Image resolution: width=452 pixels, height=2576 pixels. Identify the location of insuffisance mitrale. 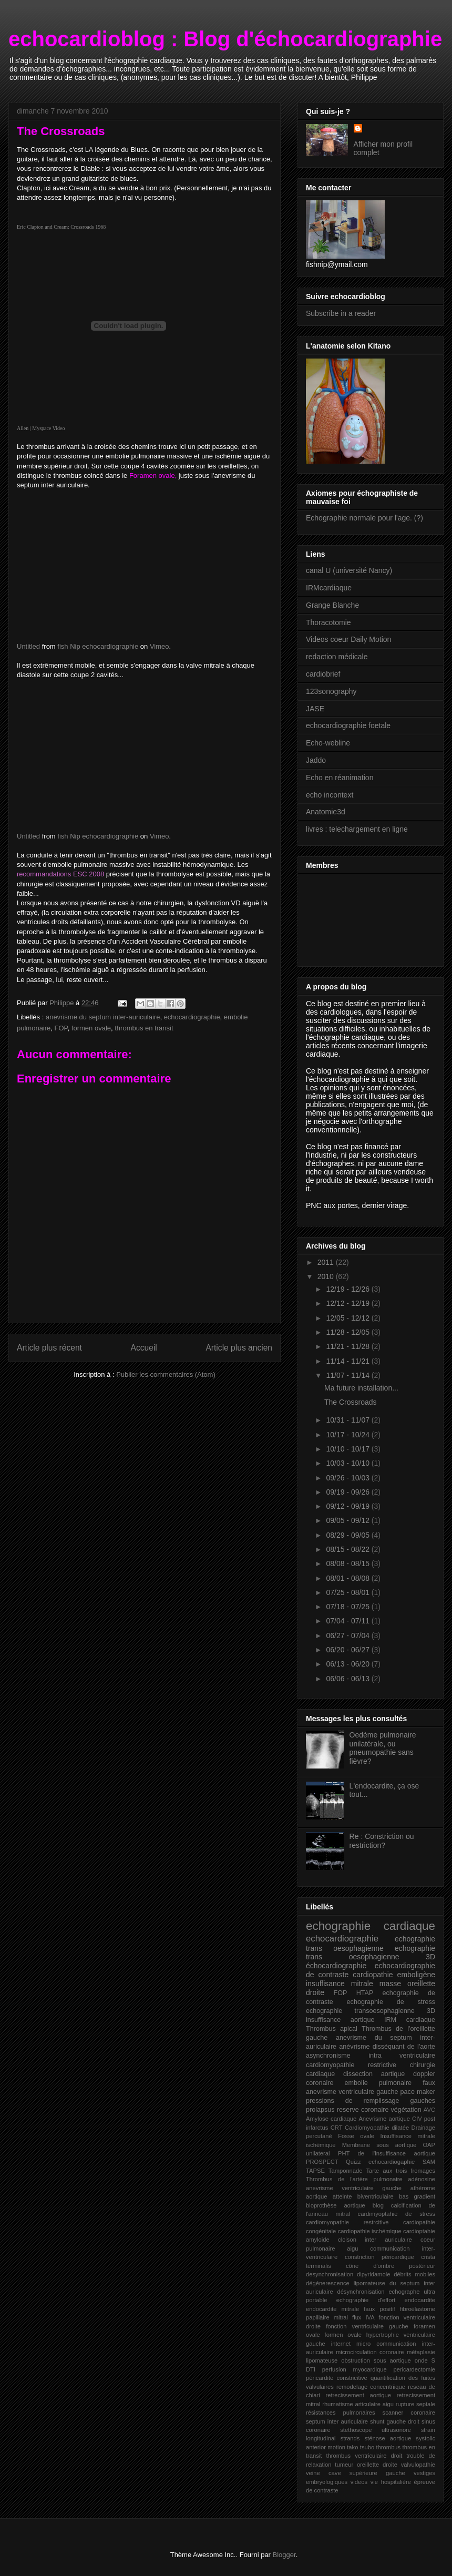
(339, 1983).